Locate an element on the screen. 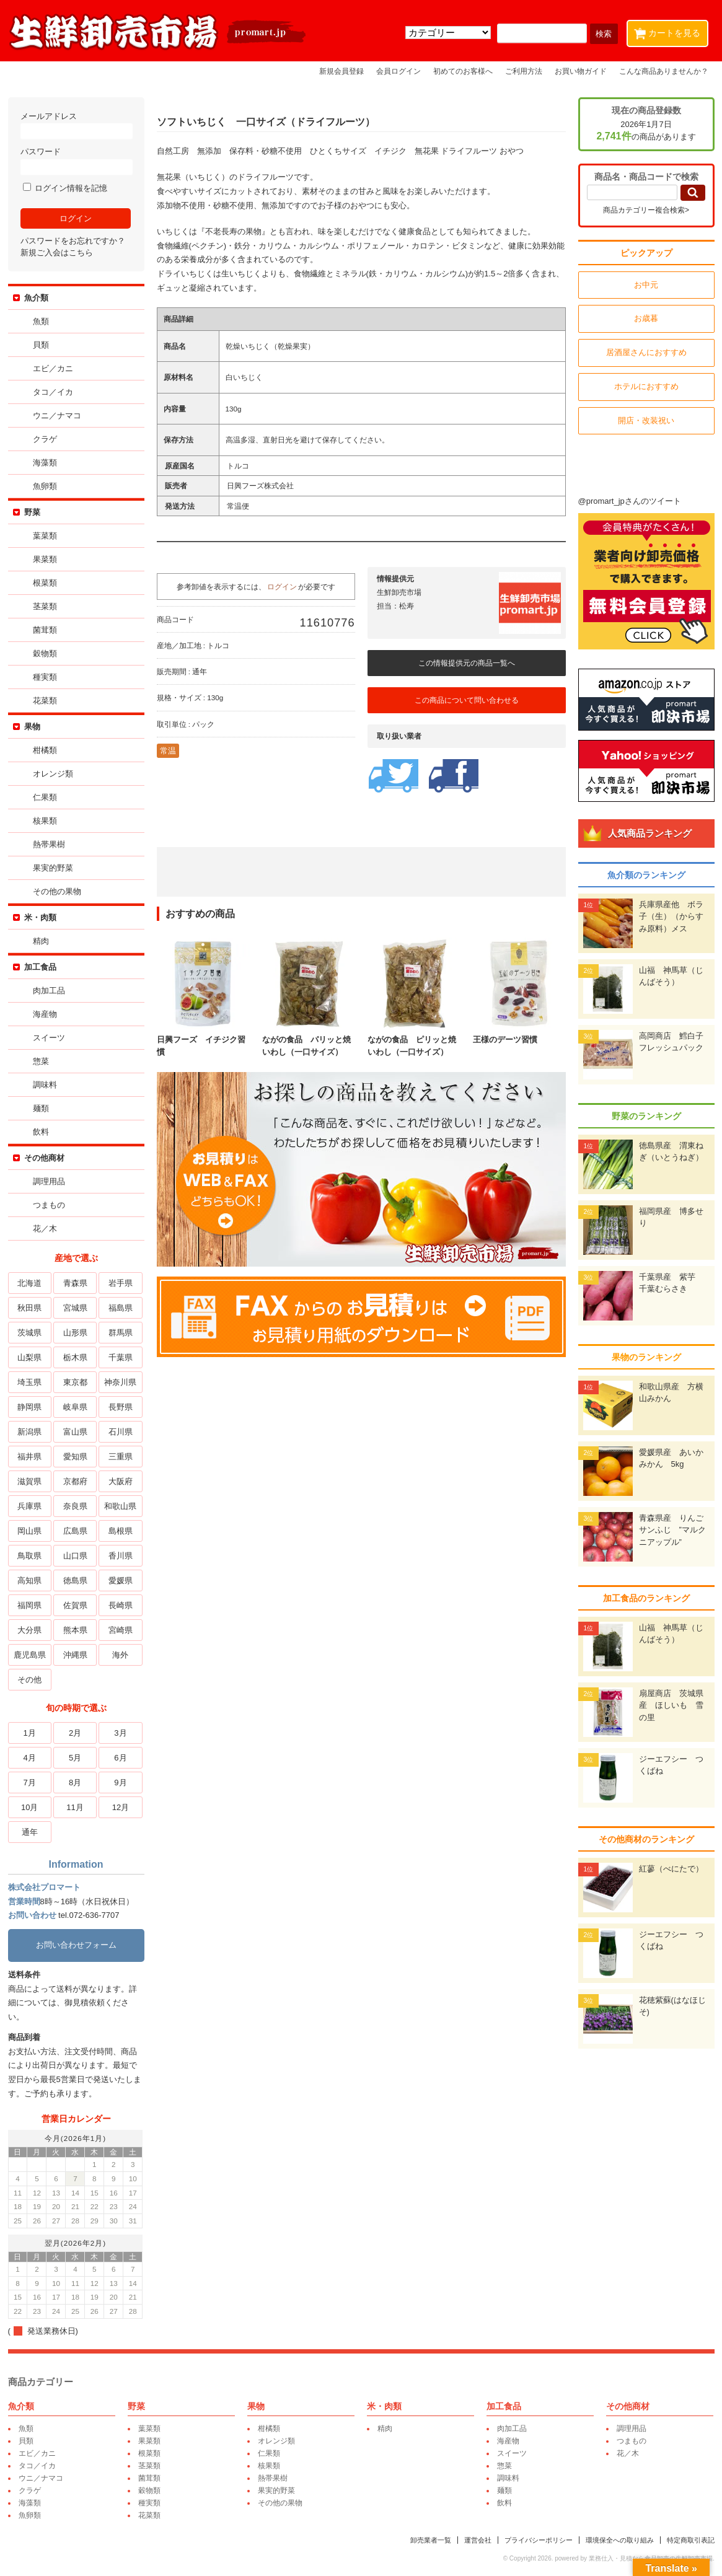 This screenshot has width=722, height=2576. 新潟県 is located at coordinates (29, 1431).